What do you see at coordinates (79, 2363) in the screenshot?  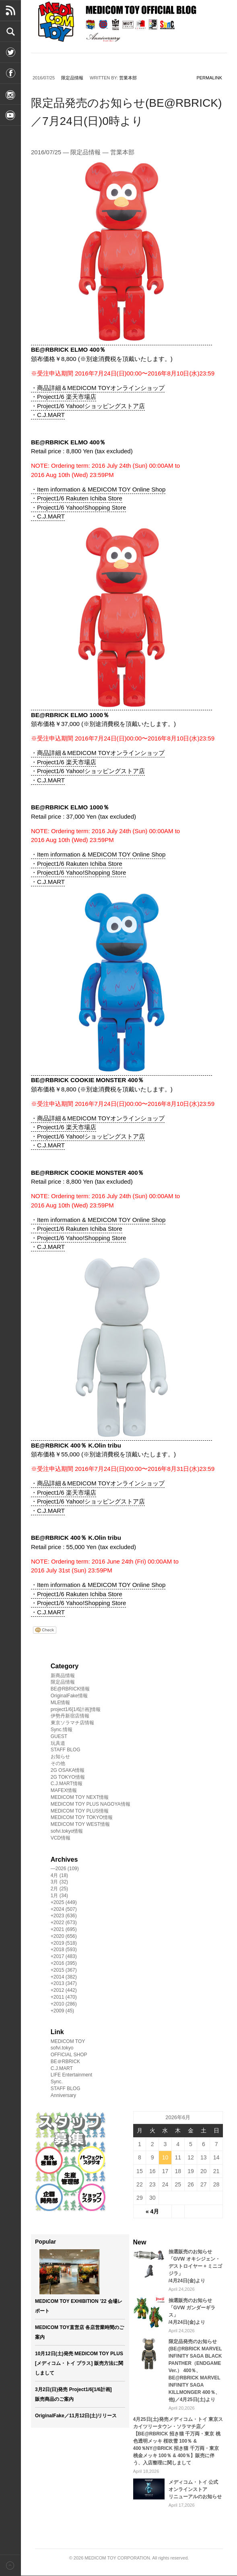 I see `10月12日(土)発売 MEDICOM TOY PLUS [メディコム・トイ プラス] 販売方法に関しまして` at bounding box center [79, 2363].